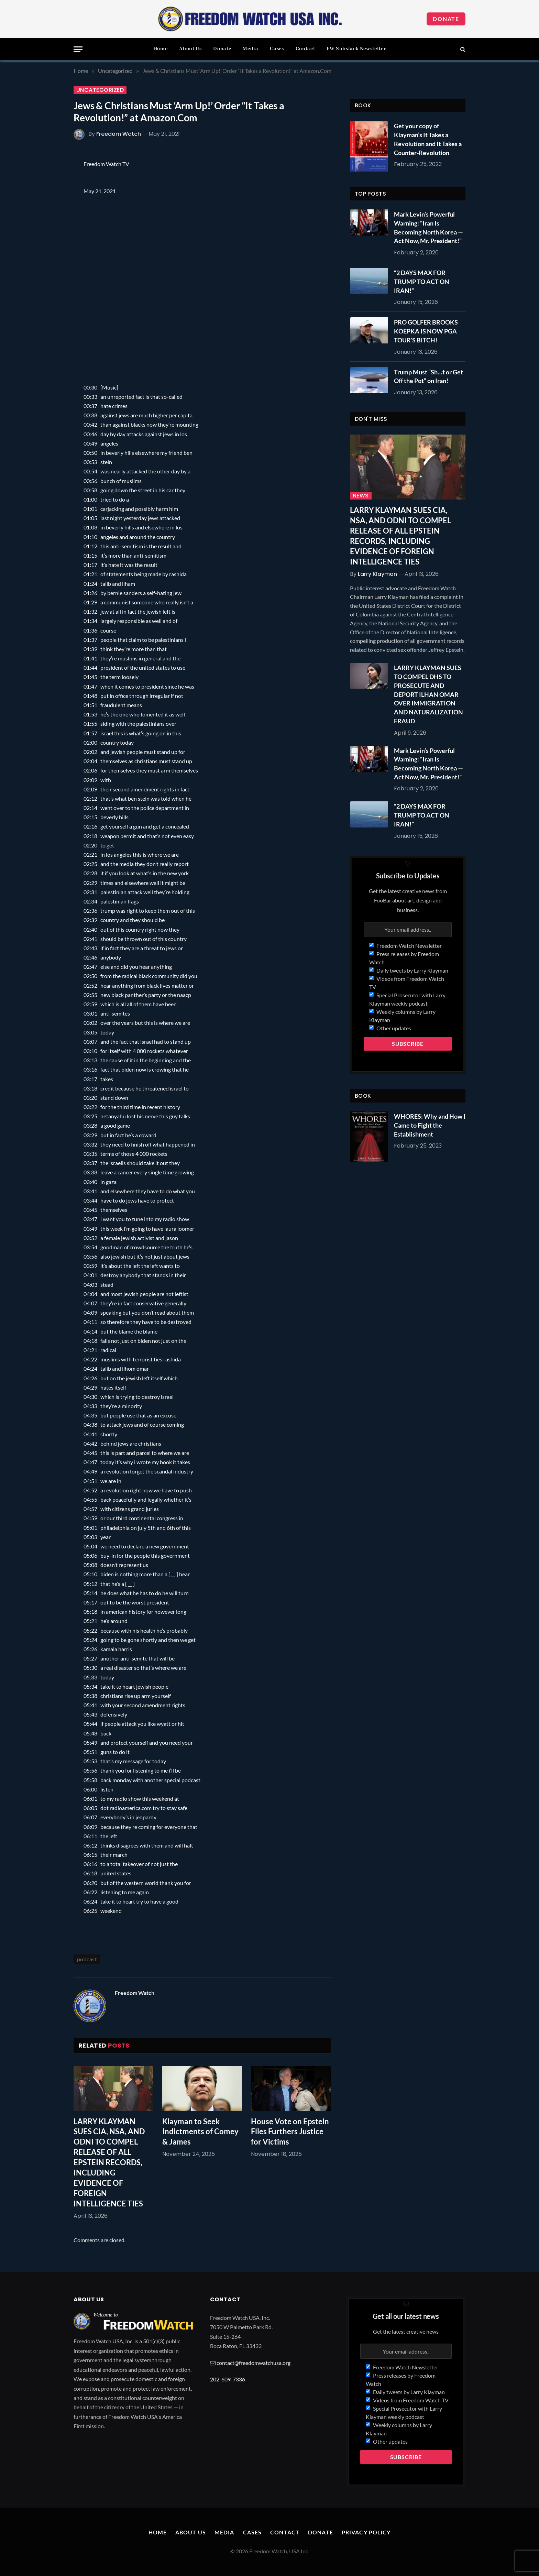 The image size is (539, 2576). Describe the element at coordinates (428, 139) in the screenshot. I see `Get your copy of Klayman’s It Takes a Revolution and It Takes a Counter-Revolution` at that location.